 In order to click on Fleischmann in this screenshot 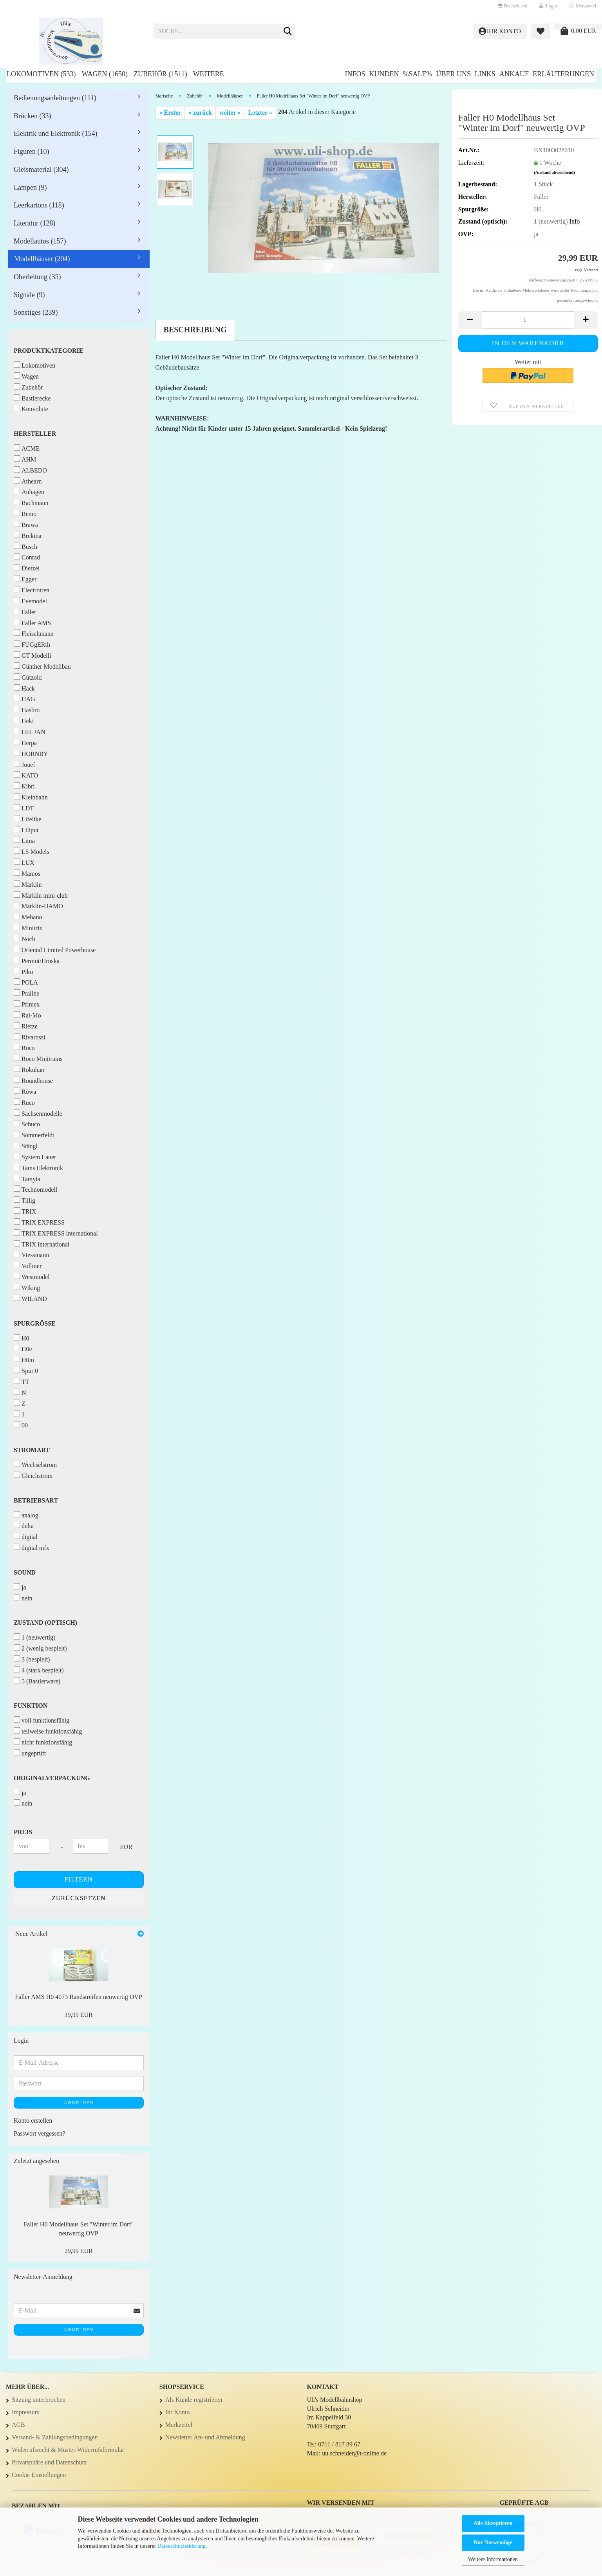, I will do `click(34, 633)`.